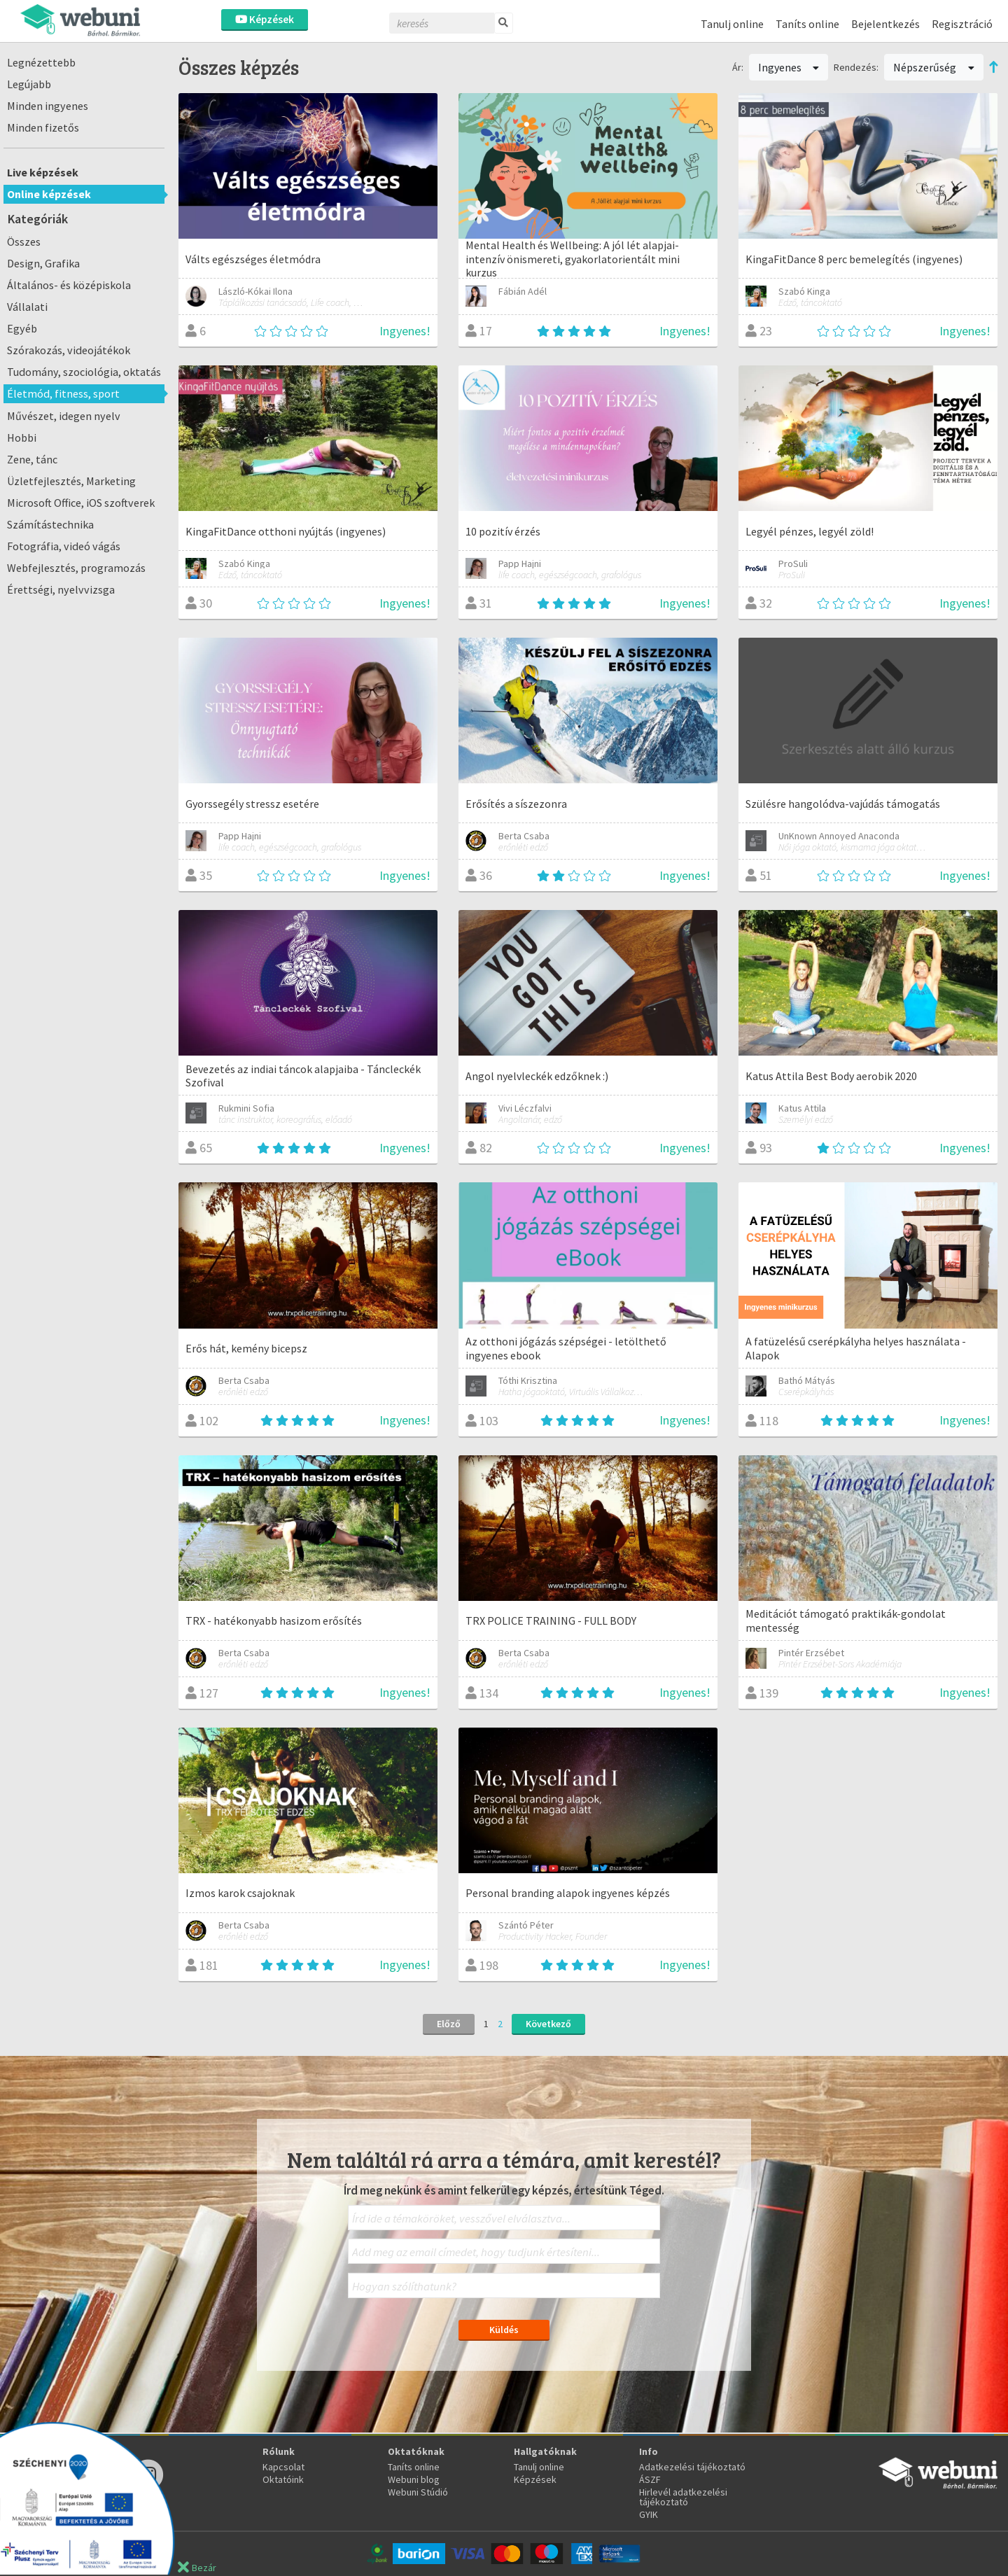 This screenshot has height=2576, width=1008. I want to click on Ingyenes, so click(789, 67).